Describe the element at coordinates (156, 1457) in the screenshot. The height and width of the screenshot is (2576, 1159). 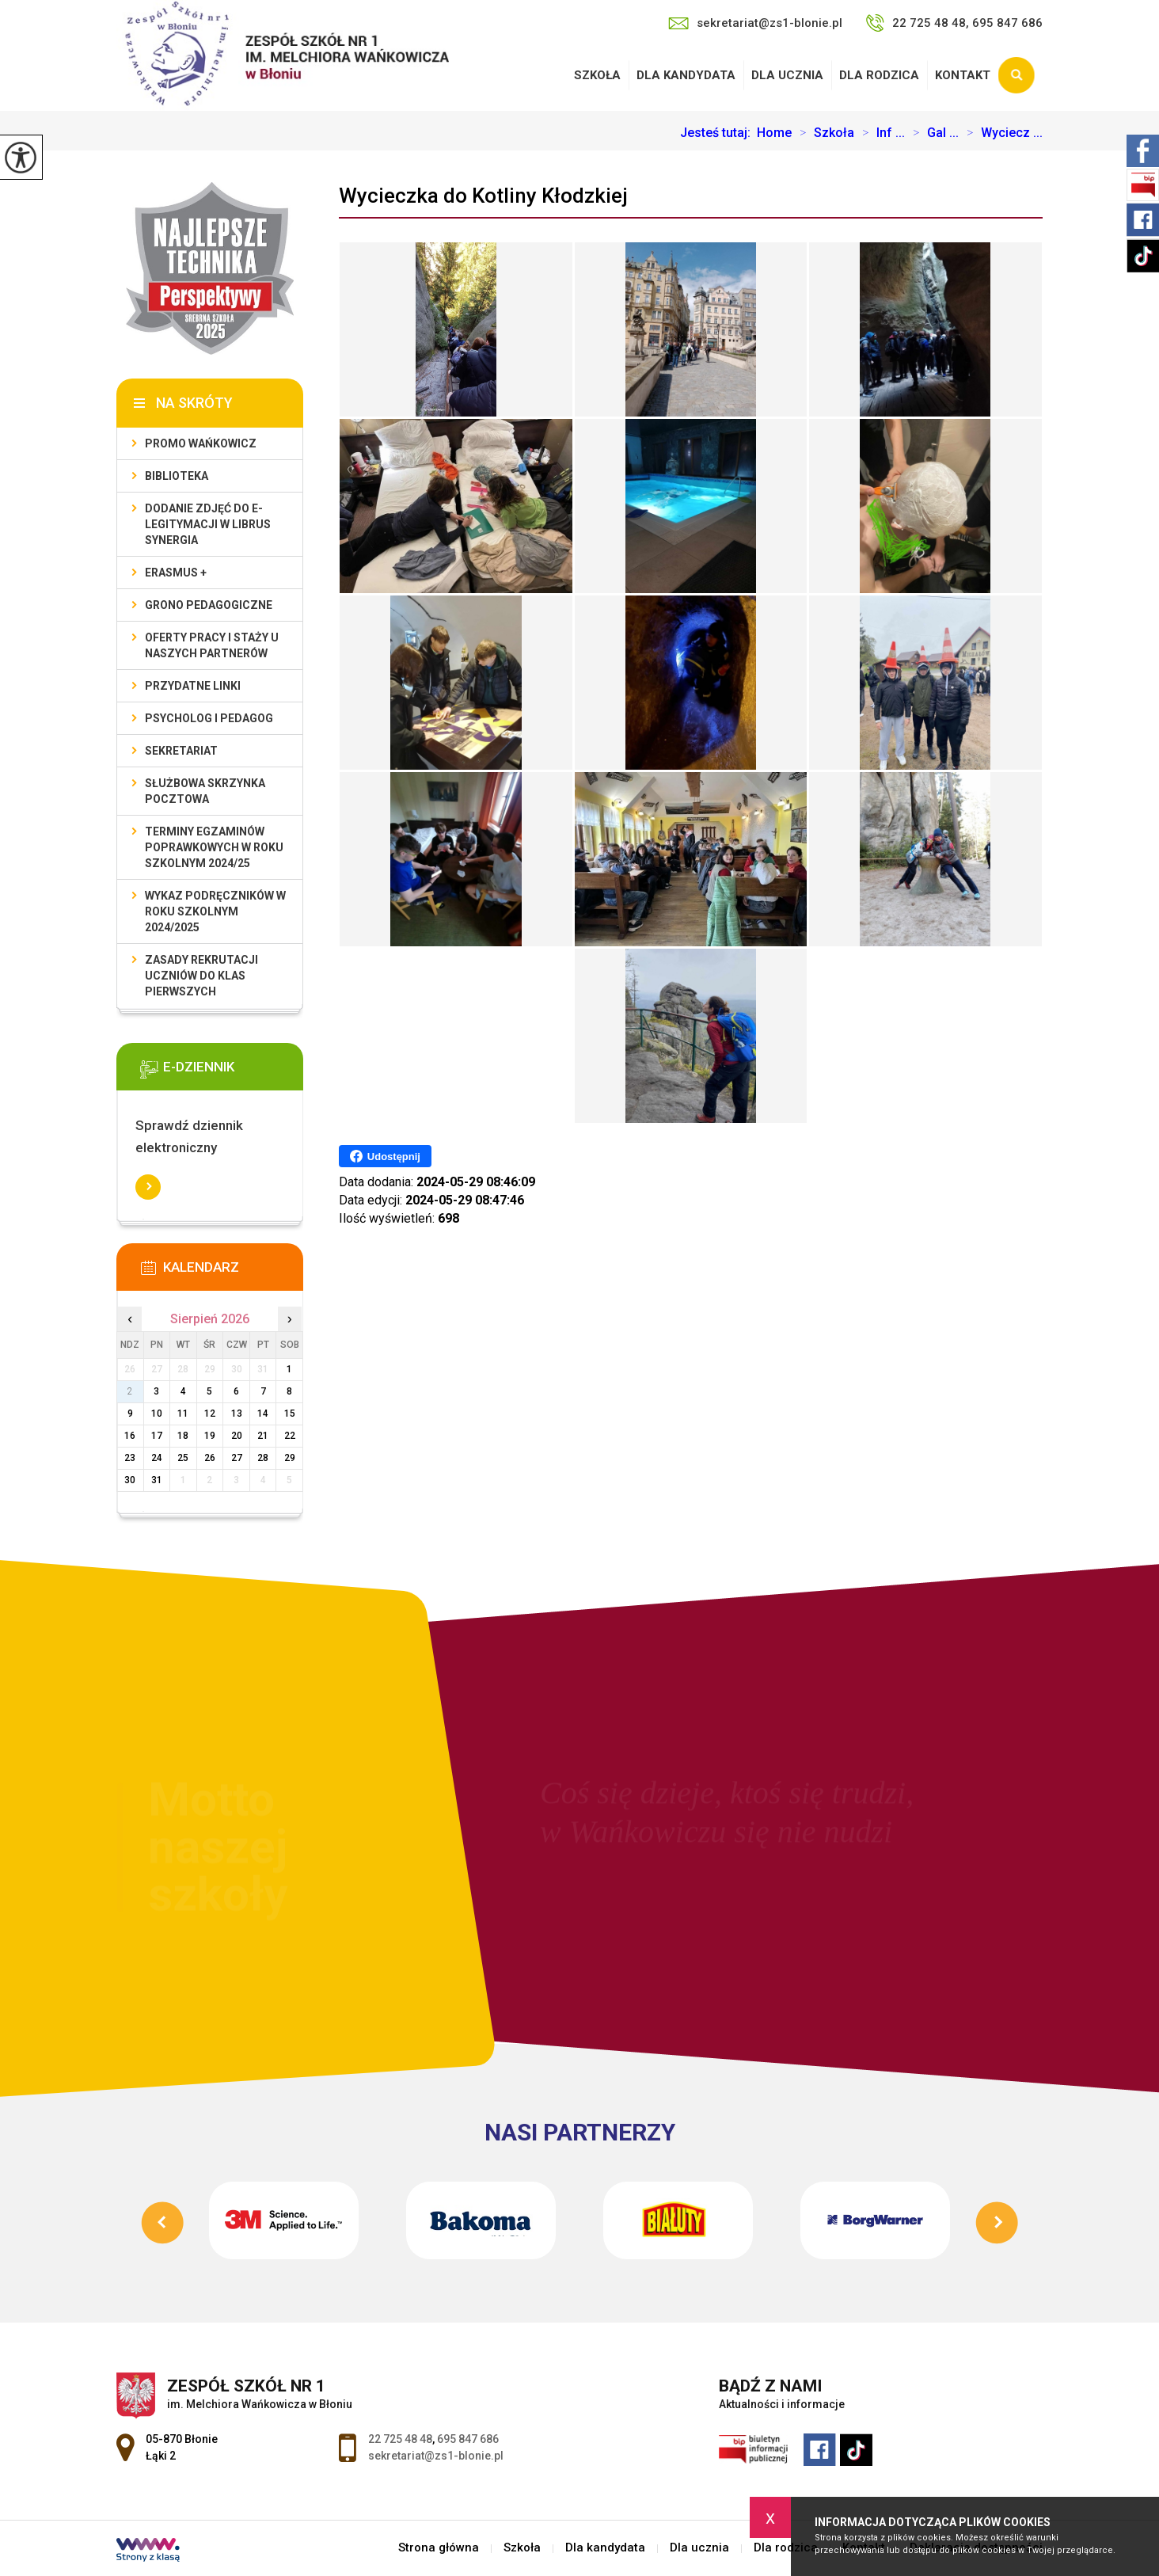
I see `24` at that location.